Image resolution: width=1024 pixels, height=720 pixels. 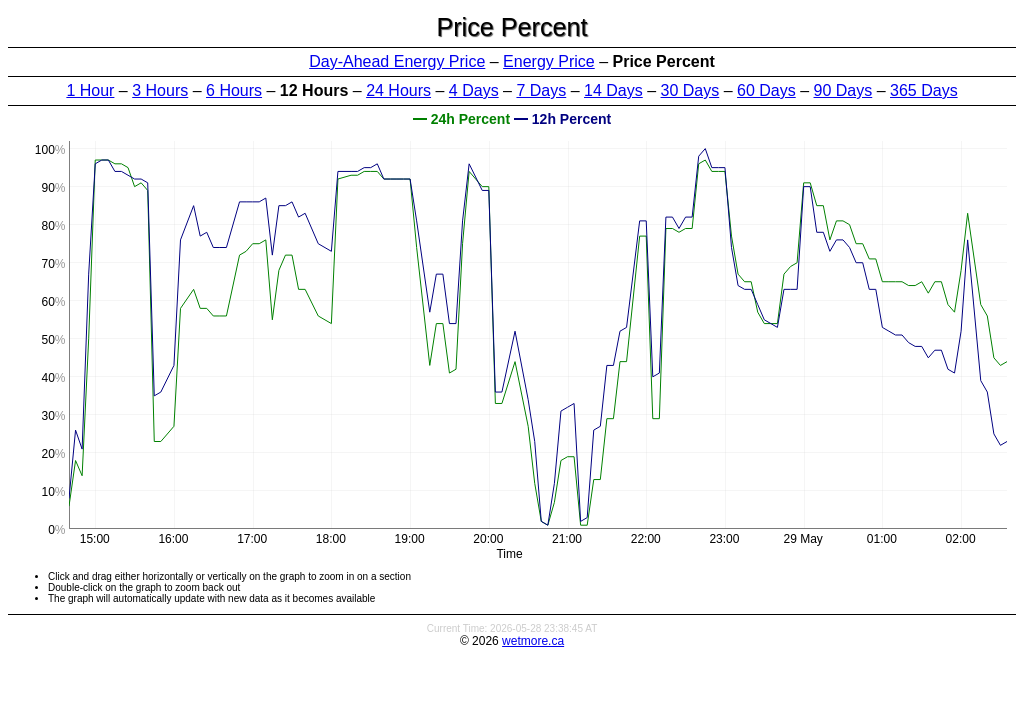 What do you see at coordinates (511, 27) in the screenshot?
I see `Price Percent` at bounding box center [511, 27].